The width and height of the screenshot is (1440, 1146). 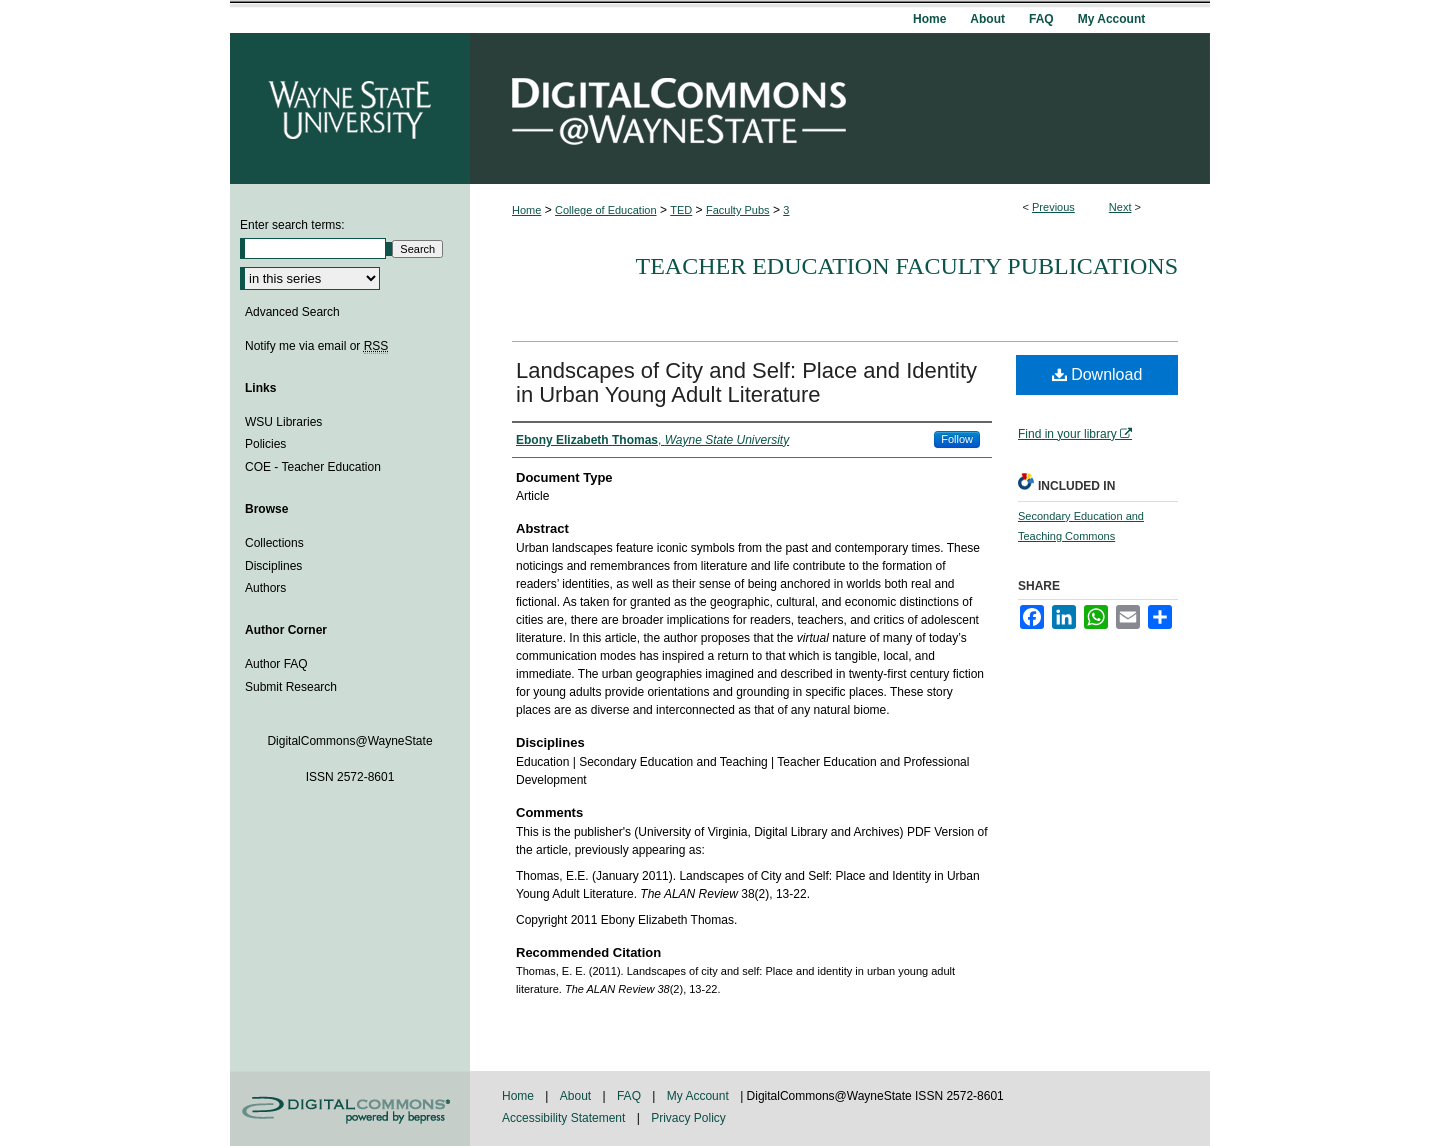 I want to click on Home, so click(x=526, y=210).